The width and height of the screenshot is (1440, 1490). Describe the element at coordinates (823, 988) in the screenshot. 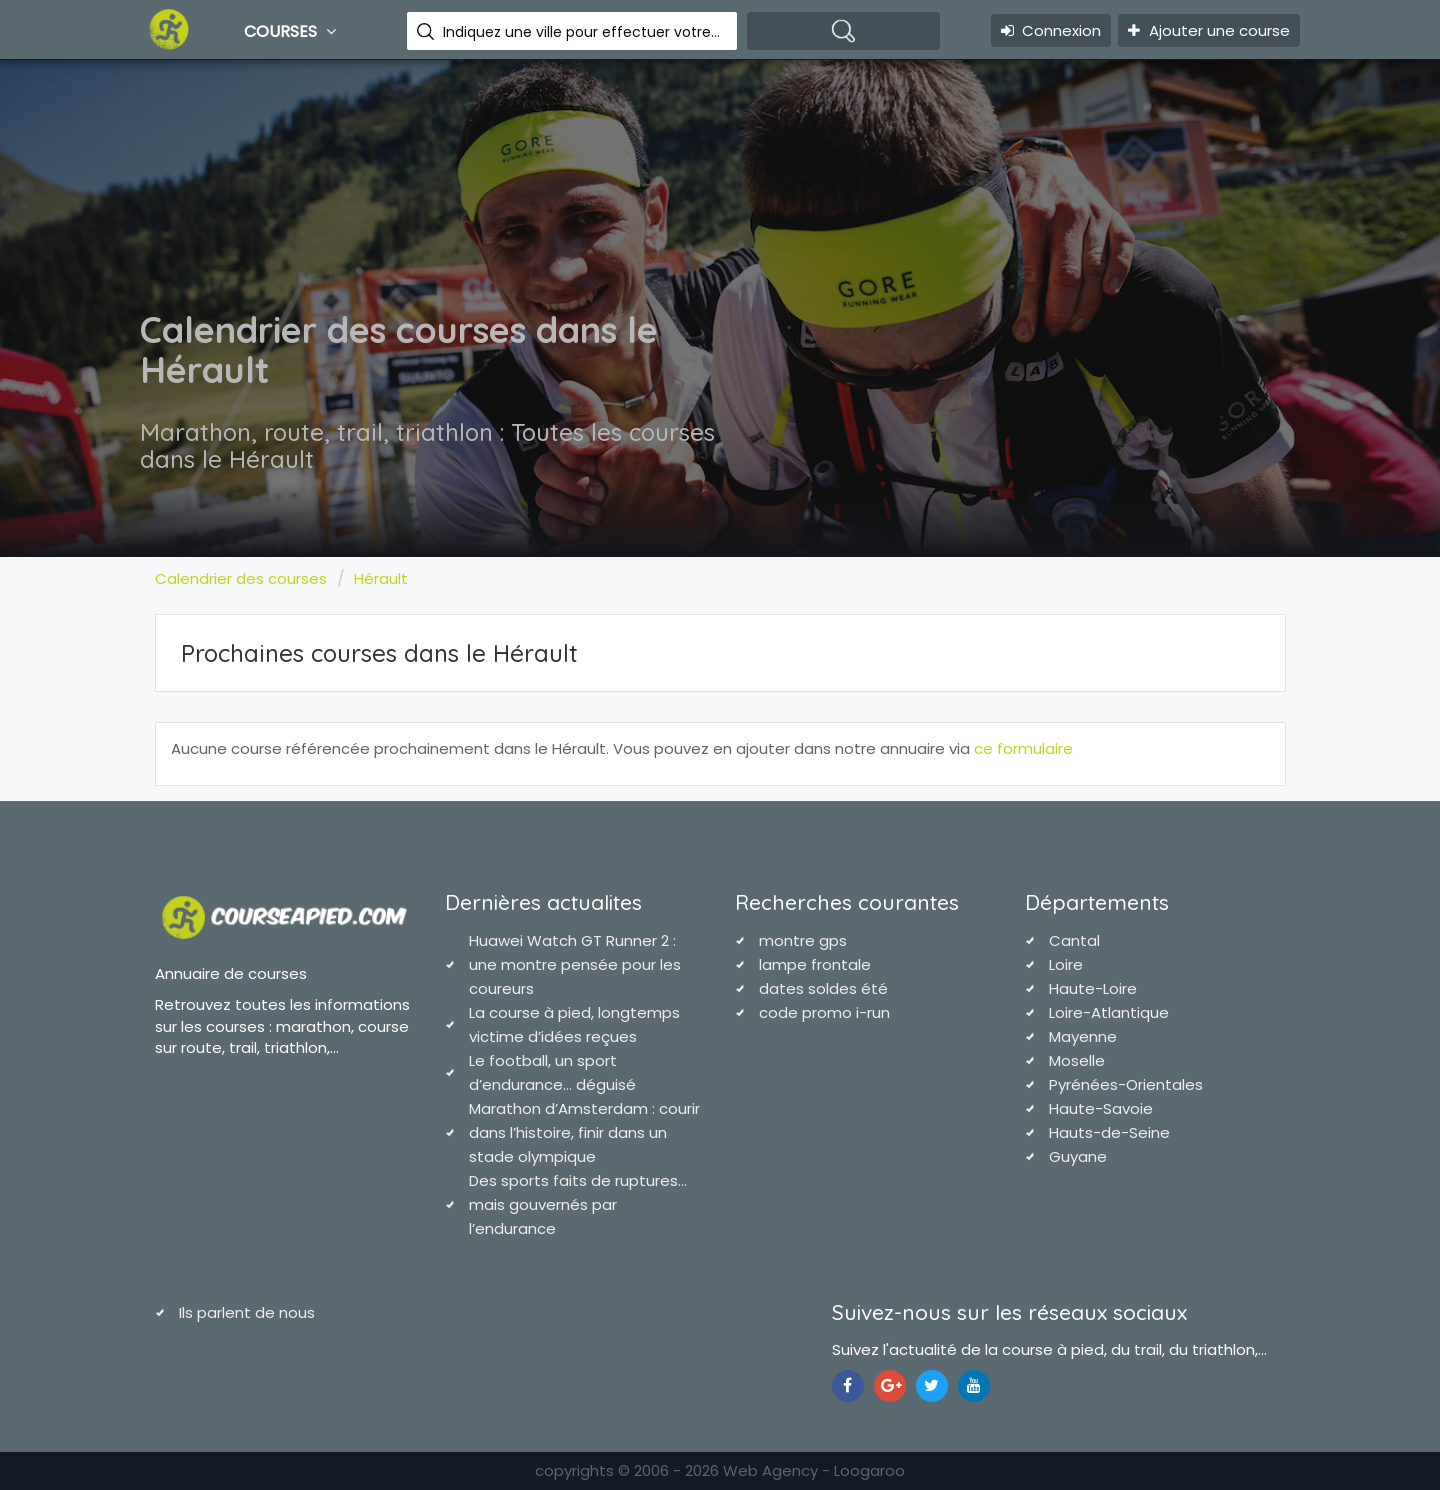

I see `dates soldes été` at that location.